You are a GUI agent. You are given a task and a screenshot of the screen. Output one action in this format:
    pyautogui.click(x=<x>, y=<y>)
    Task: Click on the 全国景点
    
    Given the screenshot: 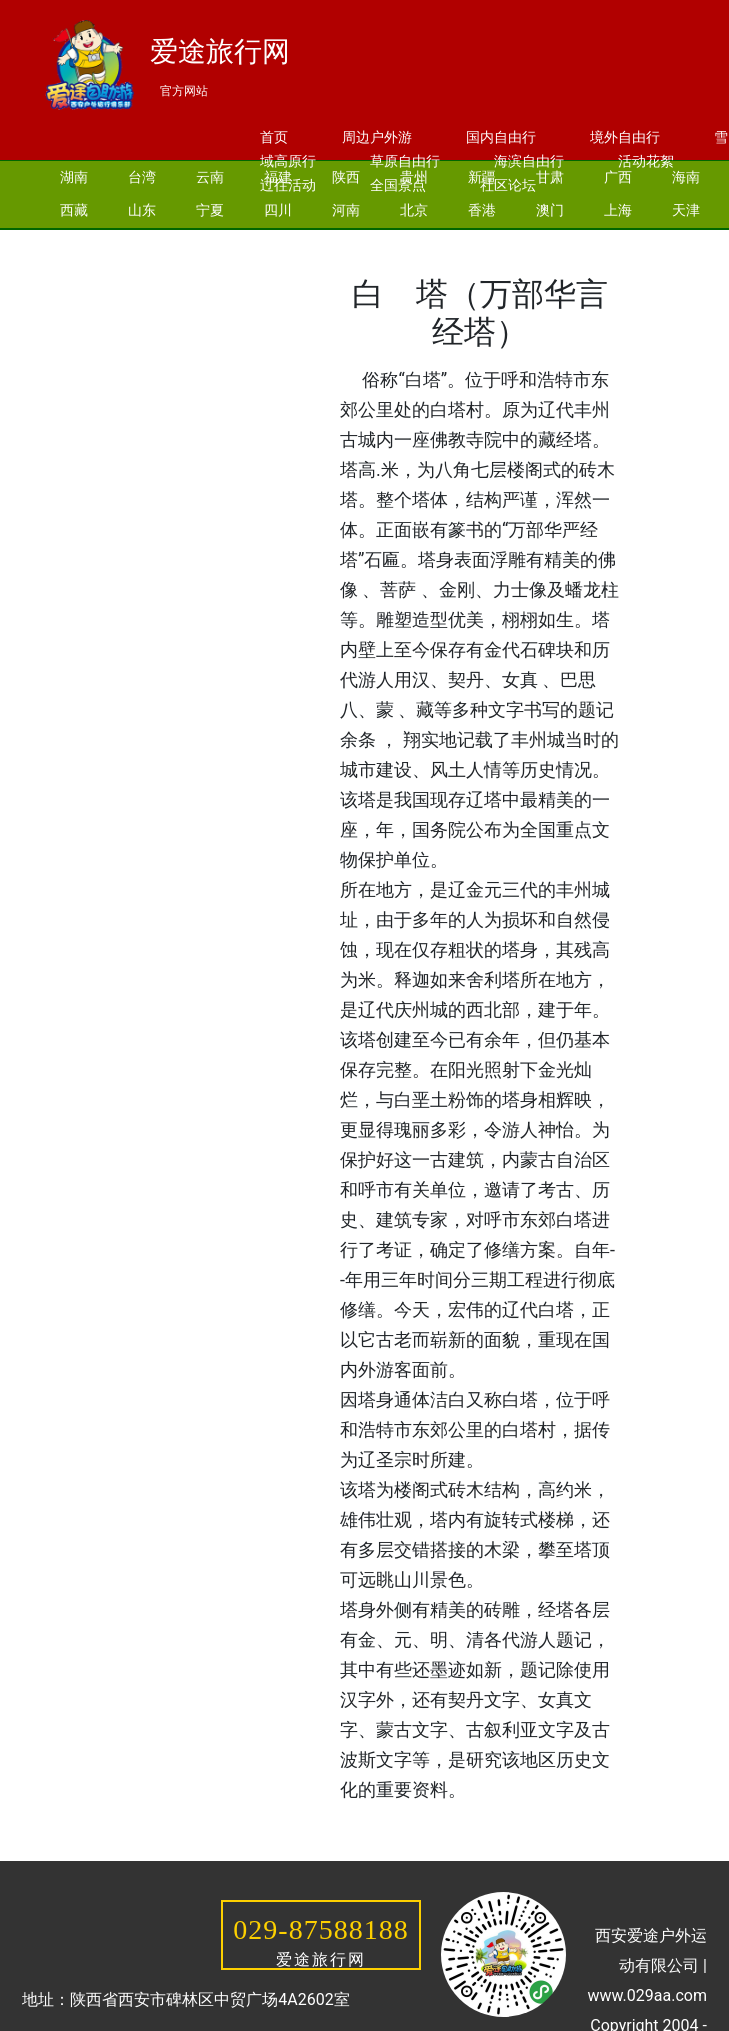 What is the action you would take?
    pyautogui.click(x=398, y=185)
    